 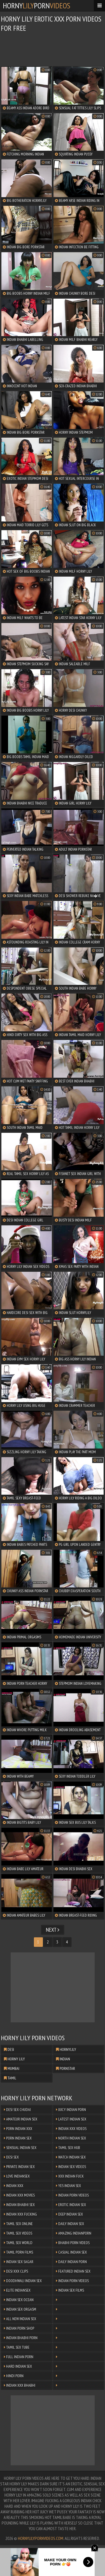 What do you see at coordinates (71, 2166) in the screenshot?
I see `Indian Sex Videos` at bounding box center [71, 2166].